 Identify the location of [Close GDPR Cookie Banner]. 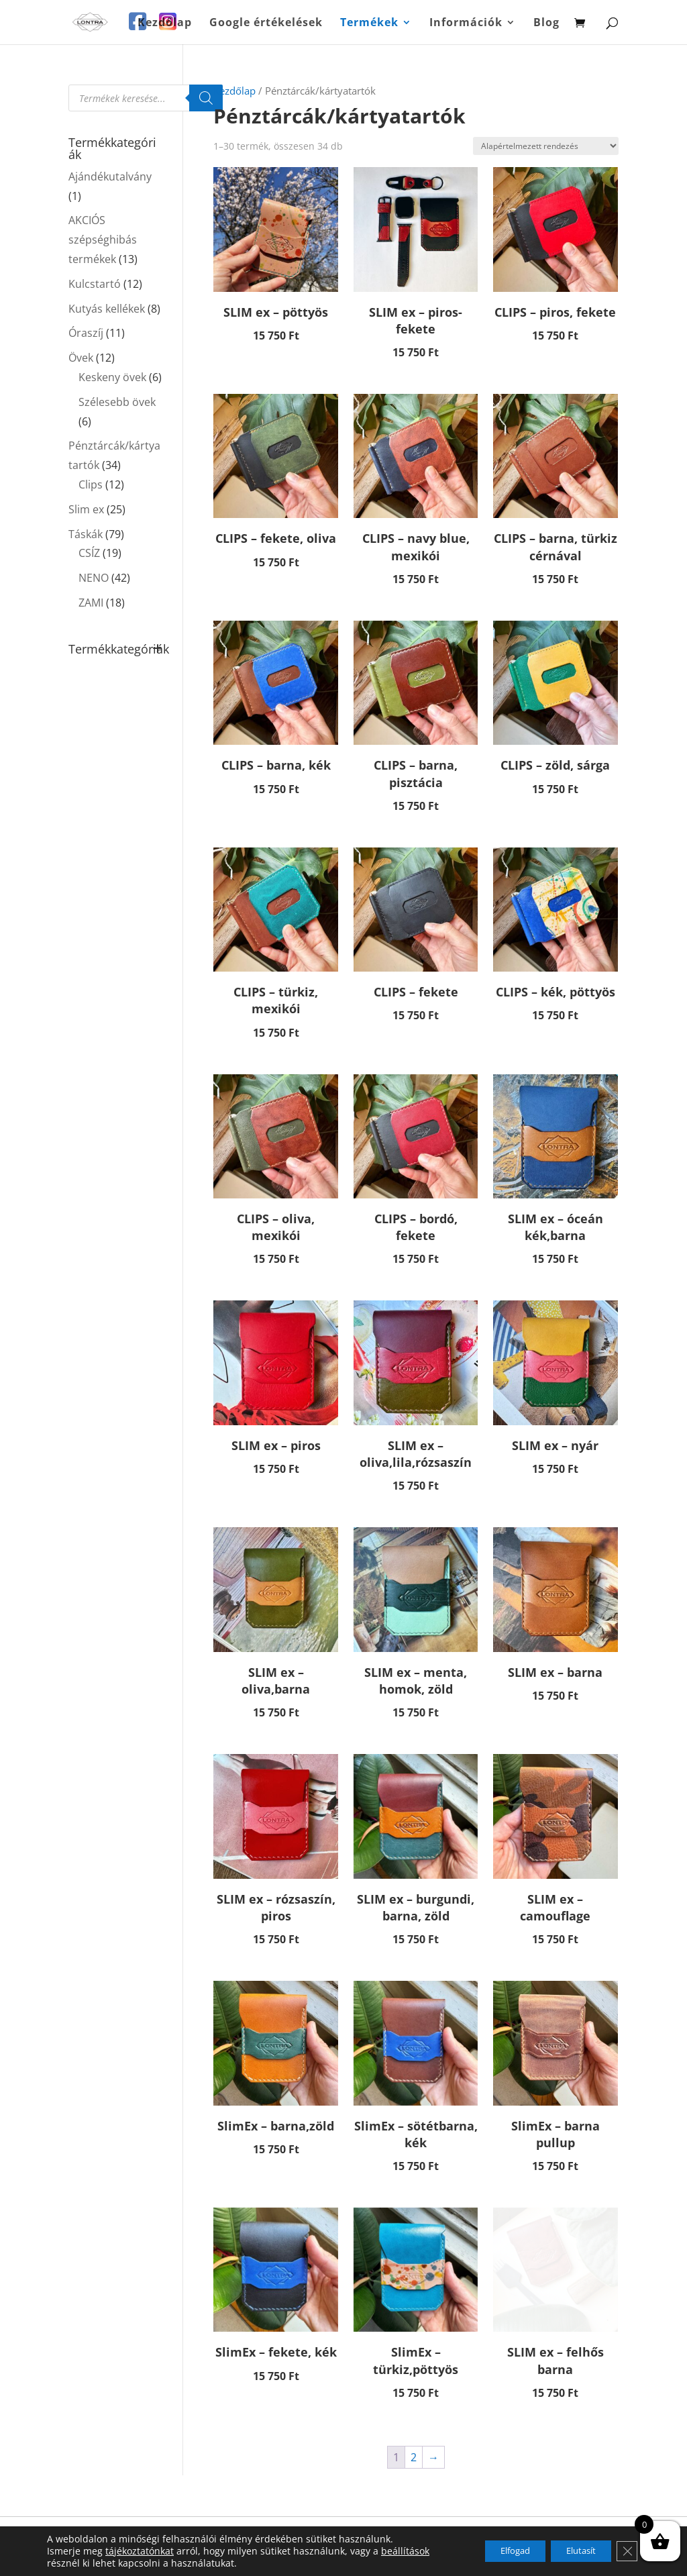
(625, 2551).